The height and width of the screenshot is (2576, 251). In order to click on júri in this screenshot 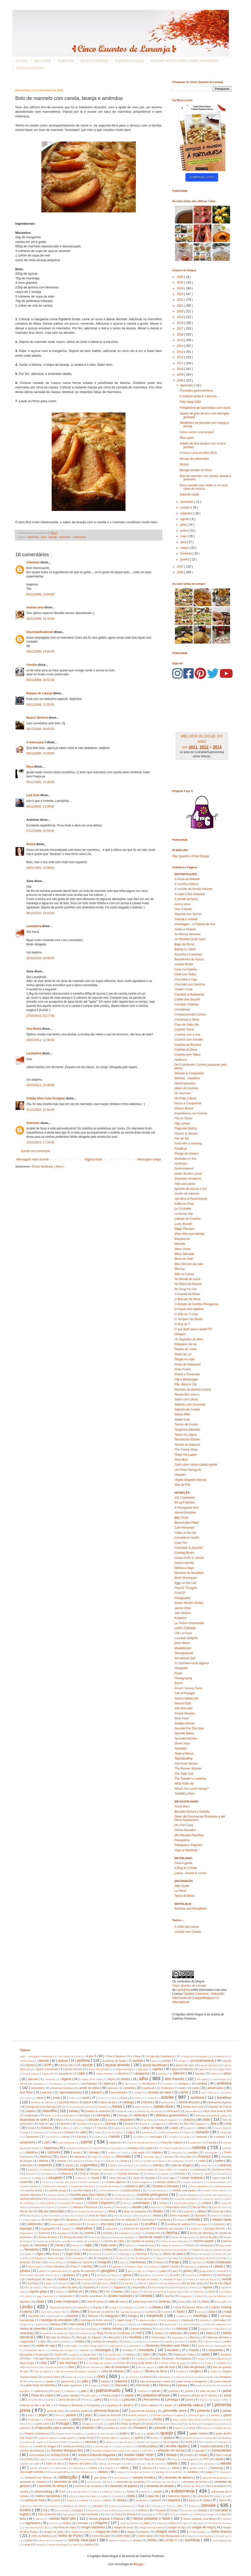, I will do `click(188, 2291)`.